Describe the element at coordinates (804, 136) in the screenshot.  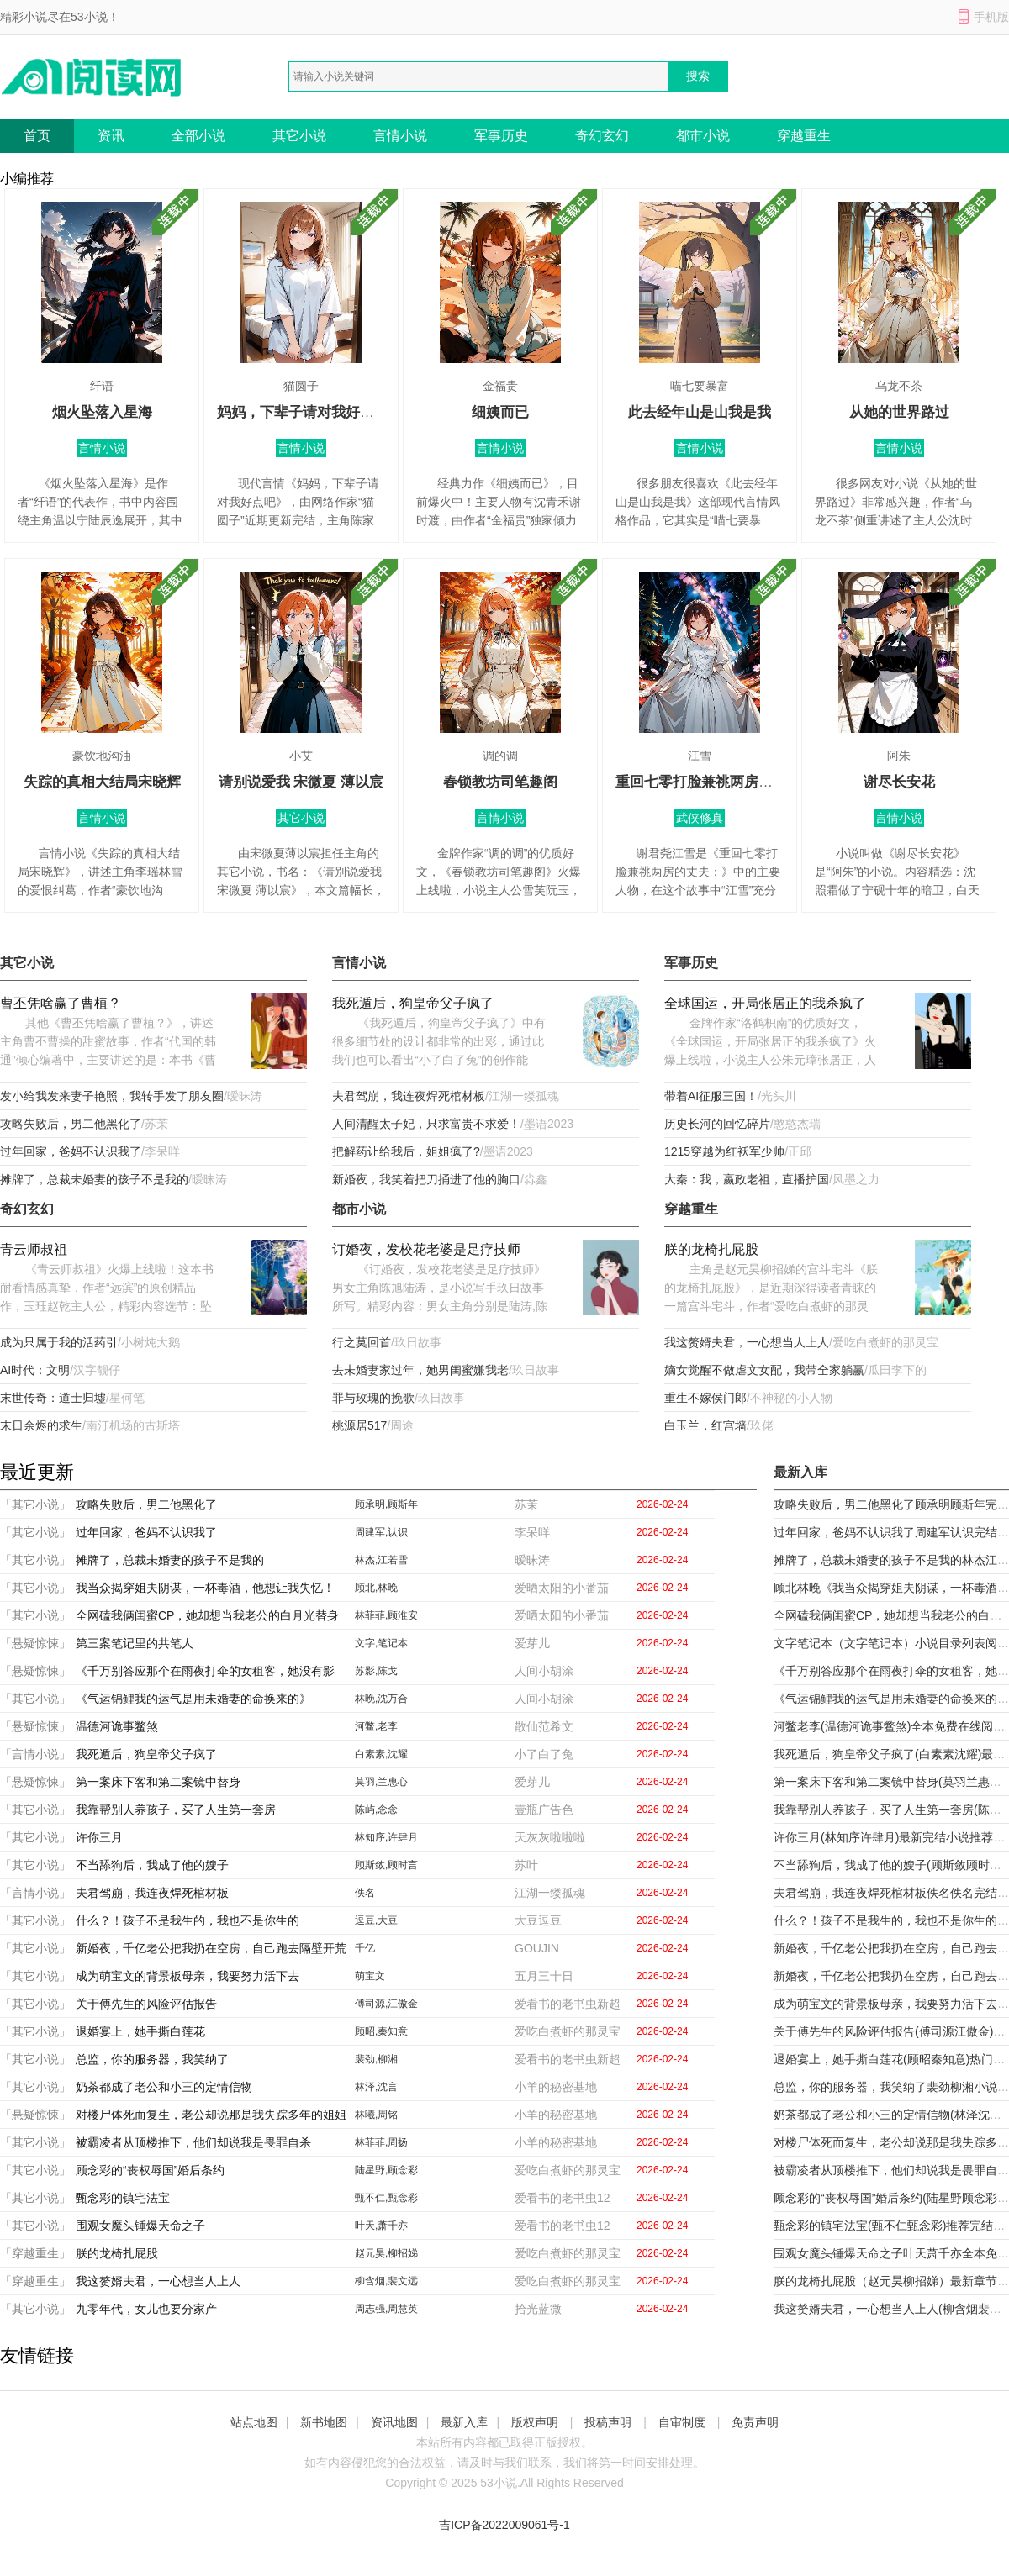
I see `穿越重生` at that location.